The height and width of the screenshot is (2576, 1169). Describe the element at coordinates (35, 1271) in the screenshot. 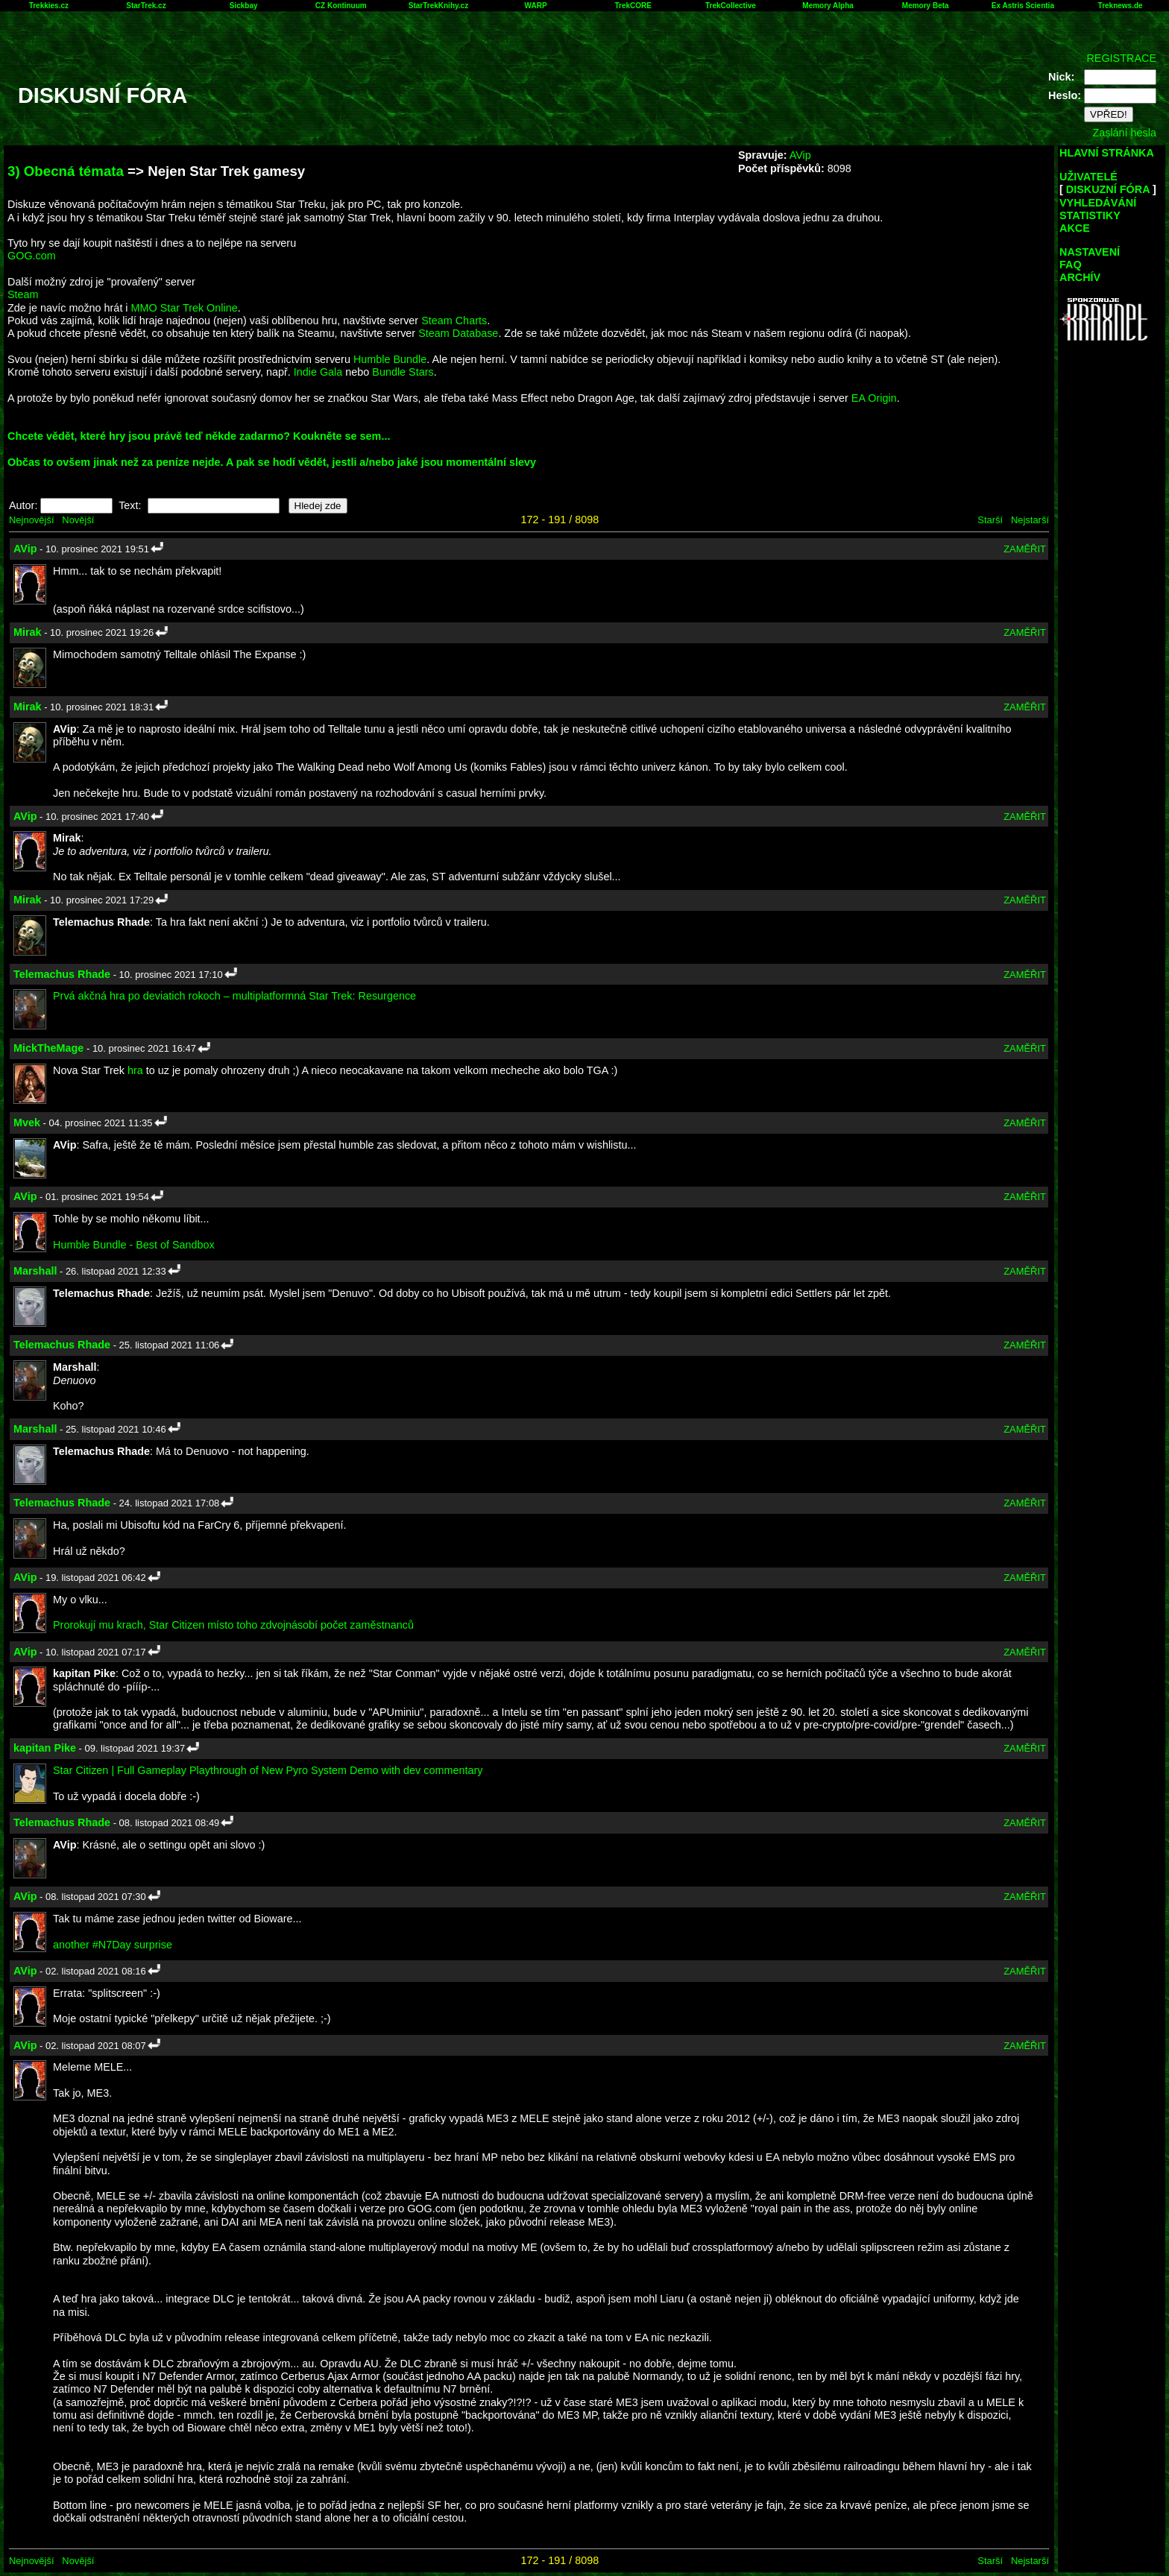

I see `Marshall` at that location.